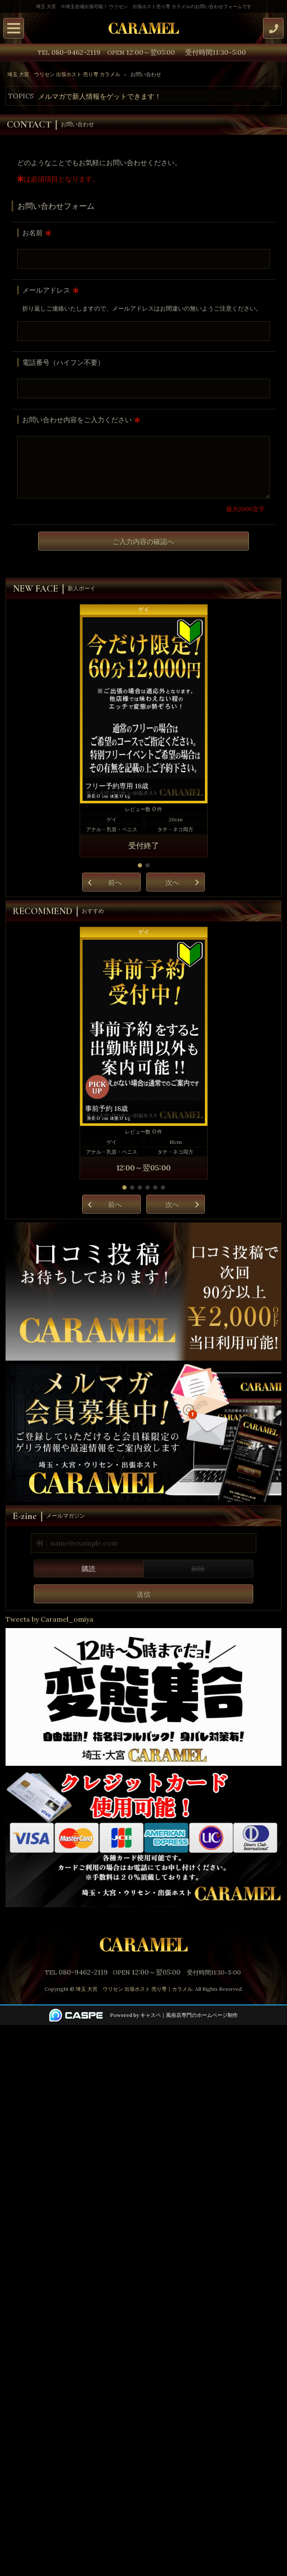  Describe the element at coordinates (198, 1568) in the screenshot. I see `解除` at that location.